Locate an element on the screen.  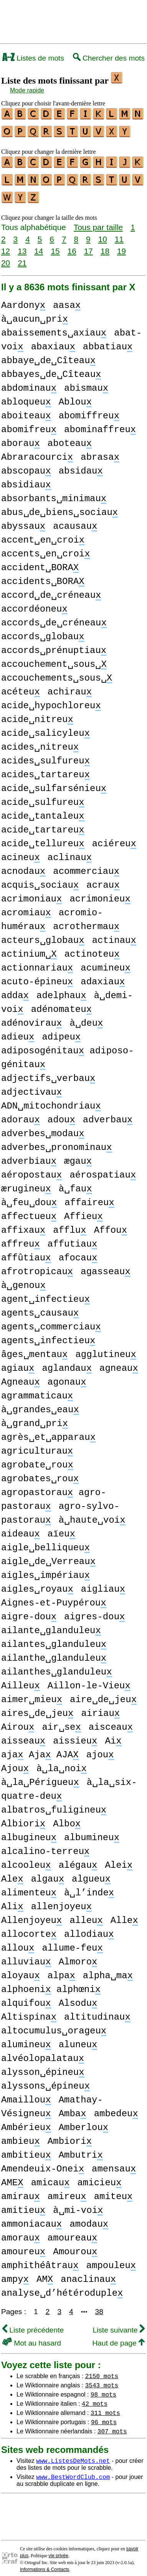
aire␣de␣jeu is located at coordinates (103, 1694).